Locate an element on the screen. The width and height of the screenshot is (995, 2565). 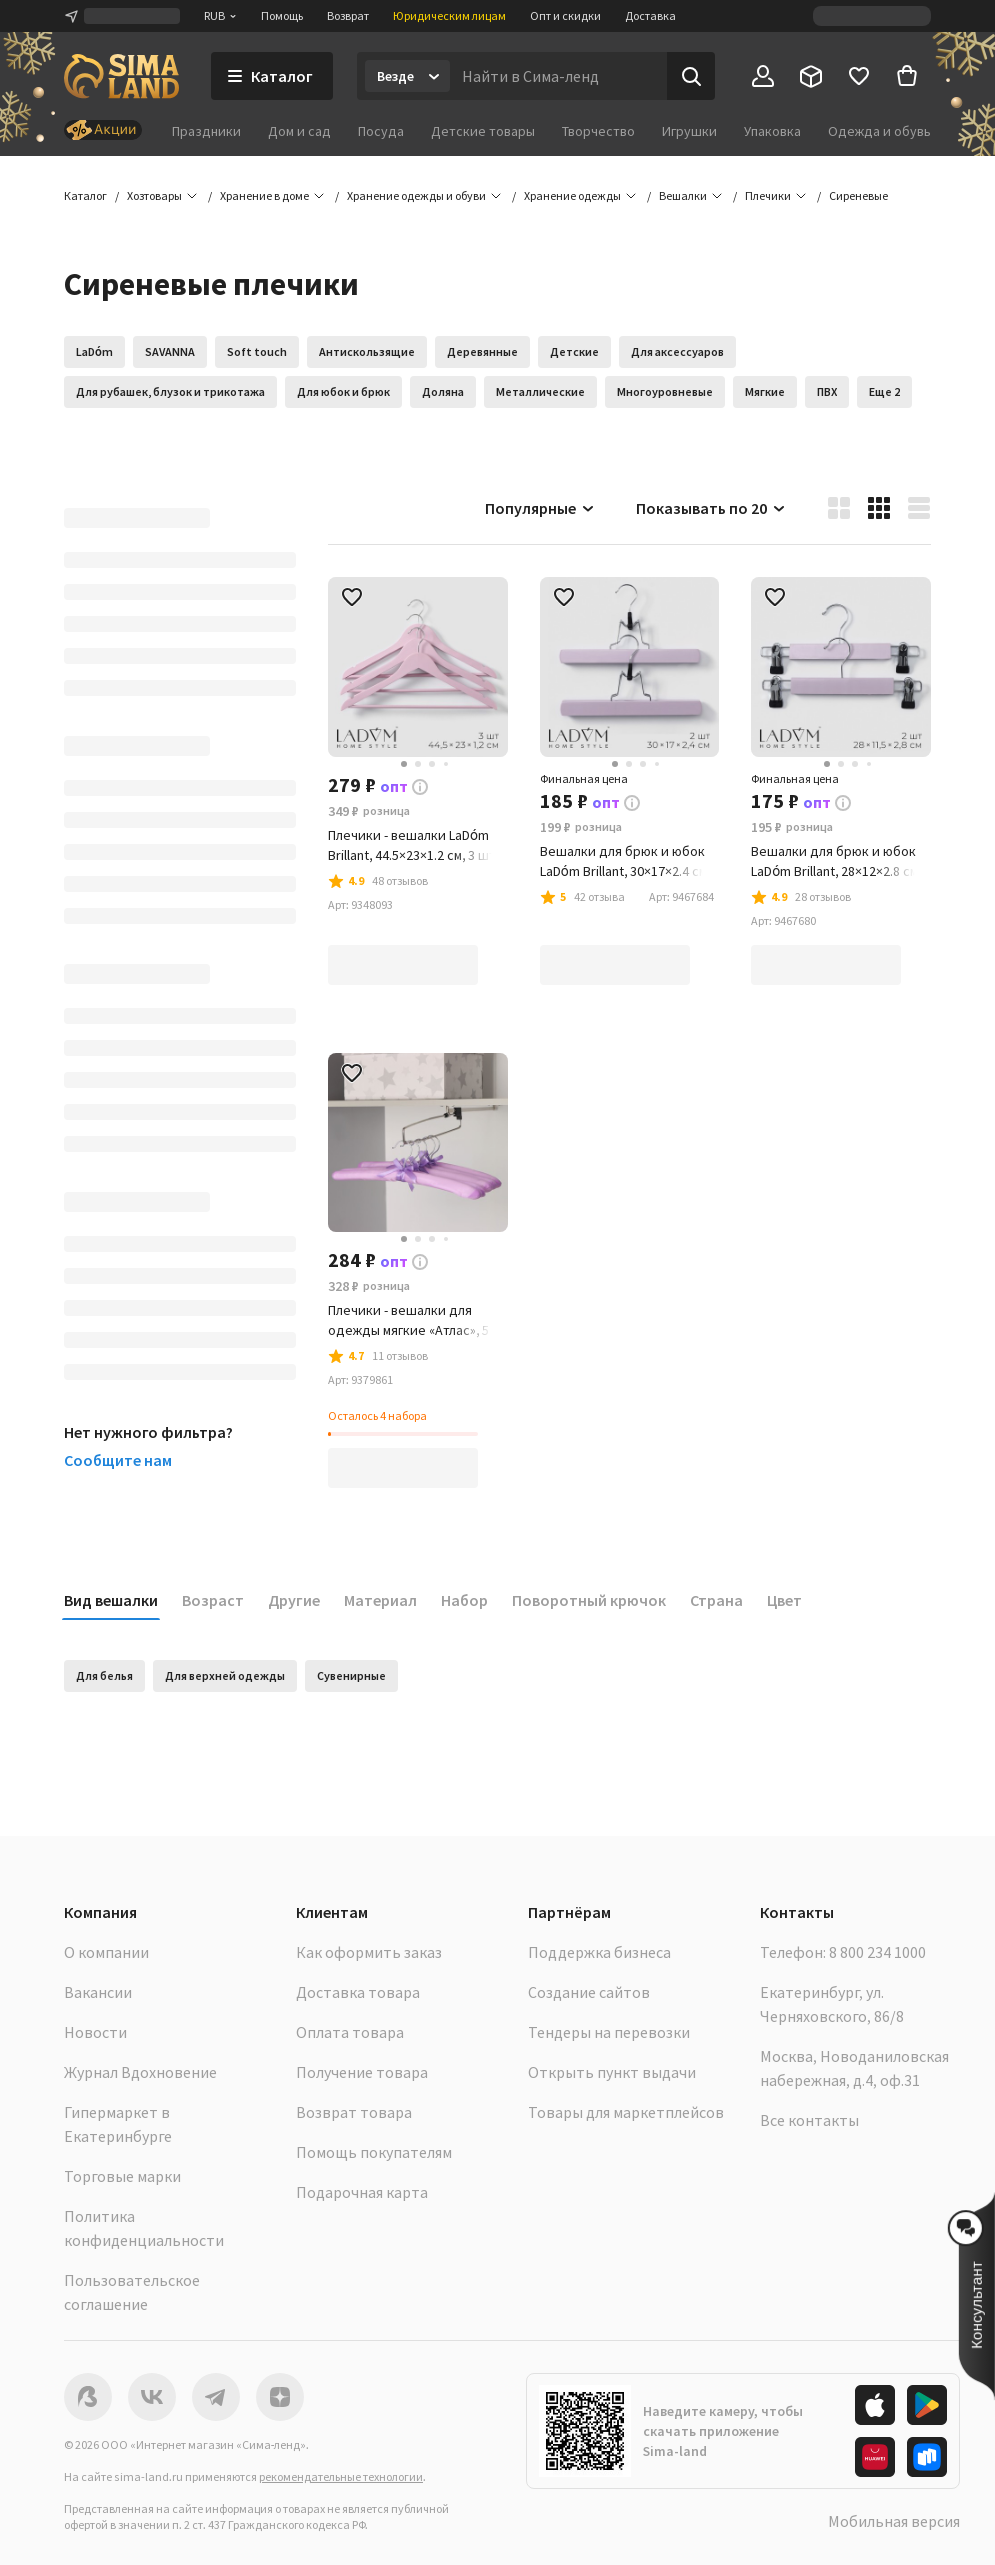
Сообщите нам is located at coordinates (118, 1460).